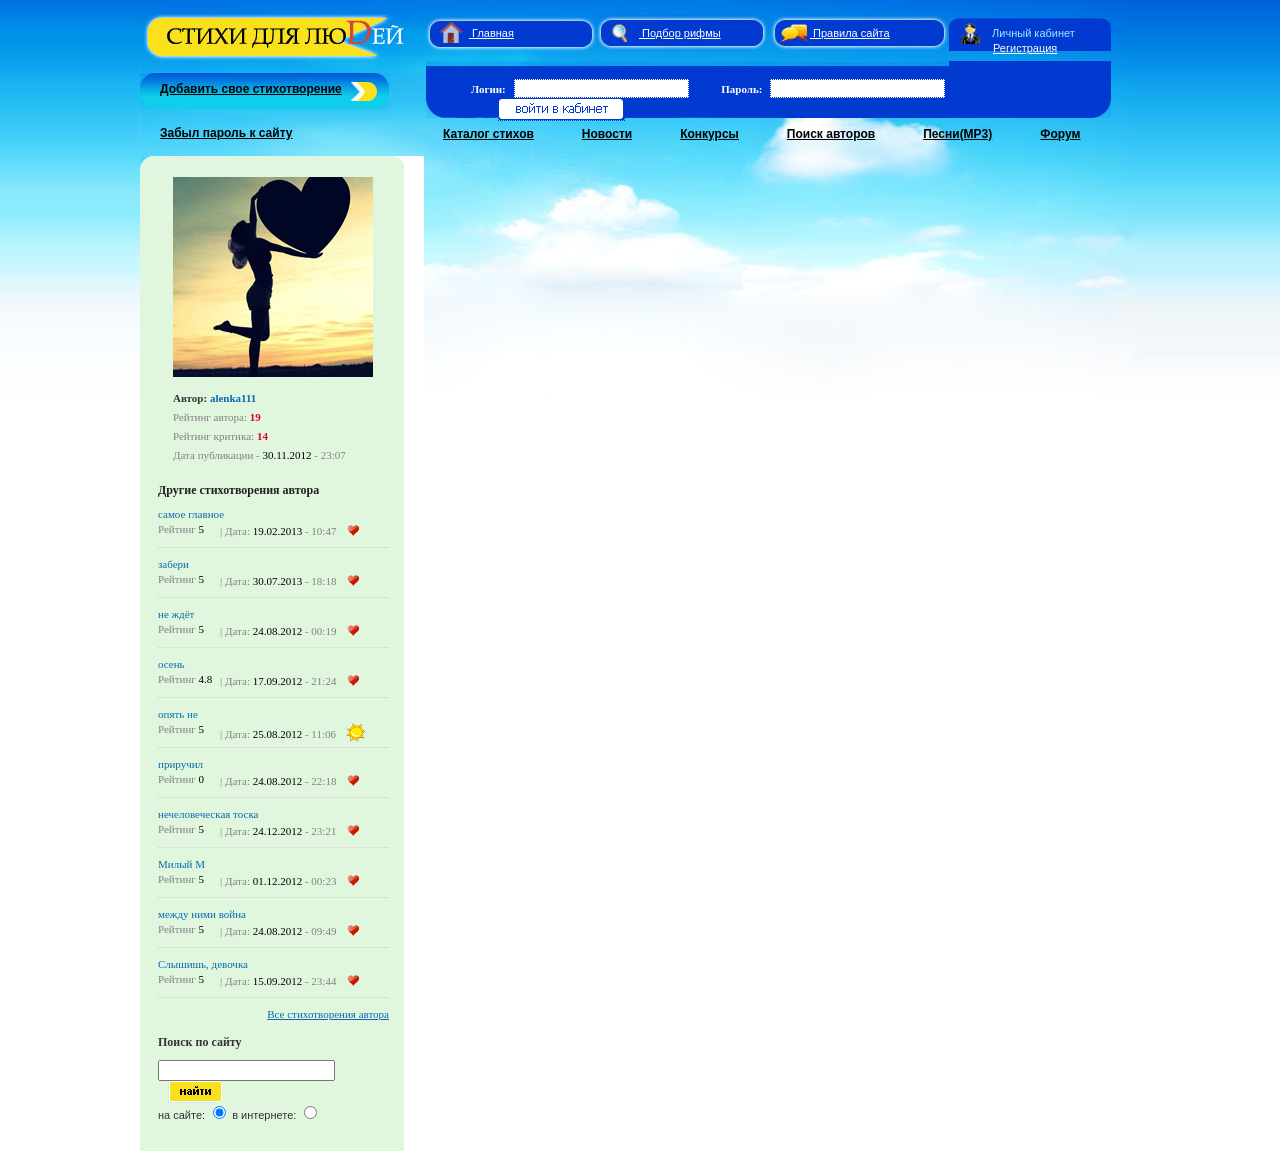 This screenshot has width=1280, height=1161. What do you see at coordinates (173, 564) in the screenshot?
I see `забери` at bounding box center [173, 564].